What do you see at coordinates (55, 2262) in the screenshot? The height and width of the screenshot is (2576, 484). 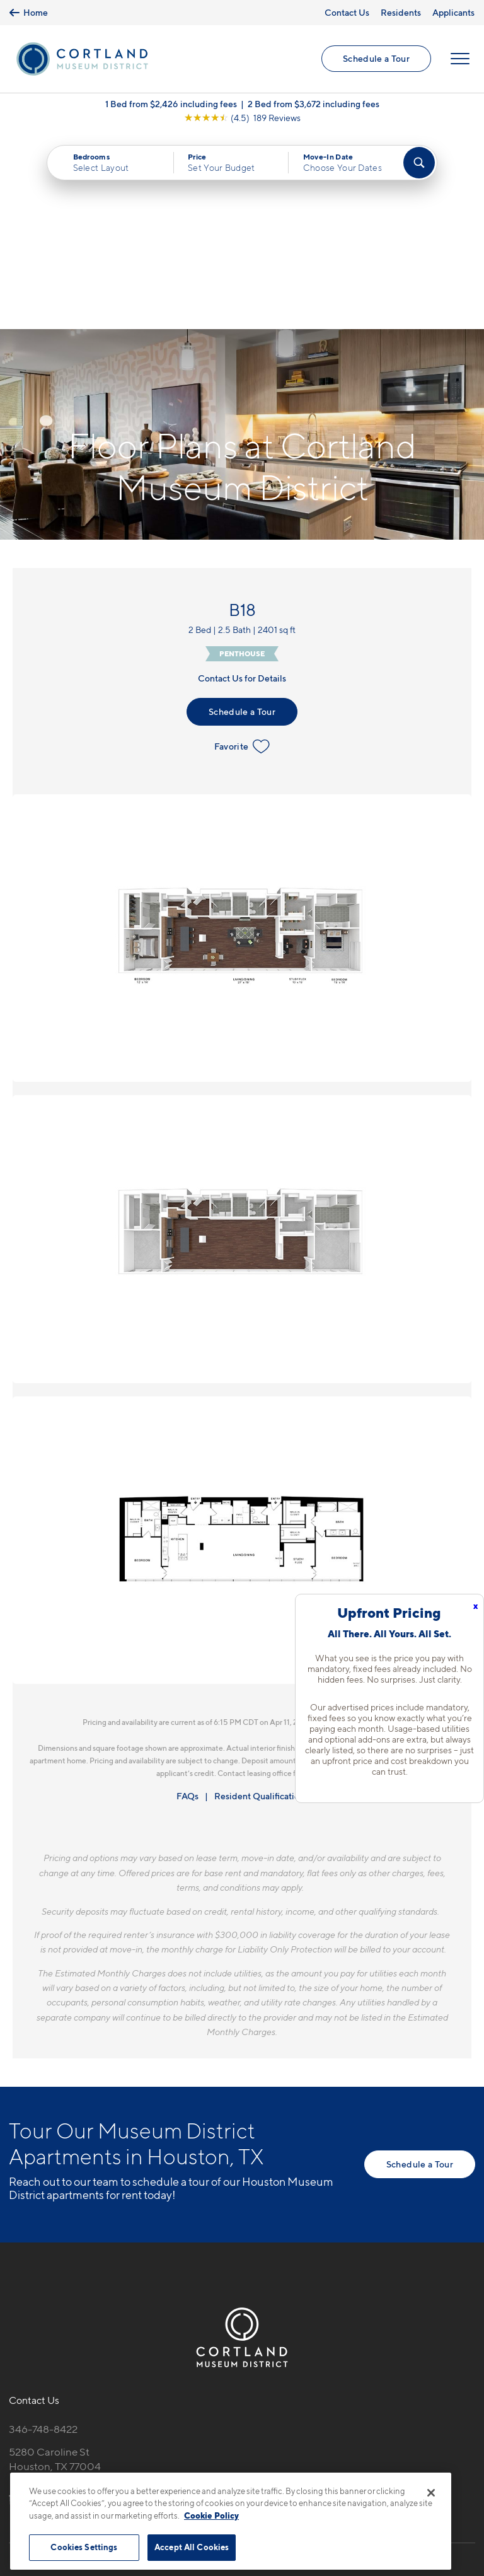 I see `5280 Caroline StHouston, TX 77004` at bounding box center [55, 2262].